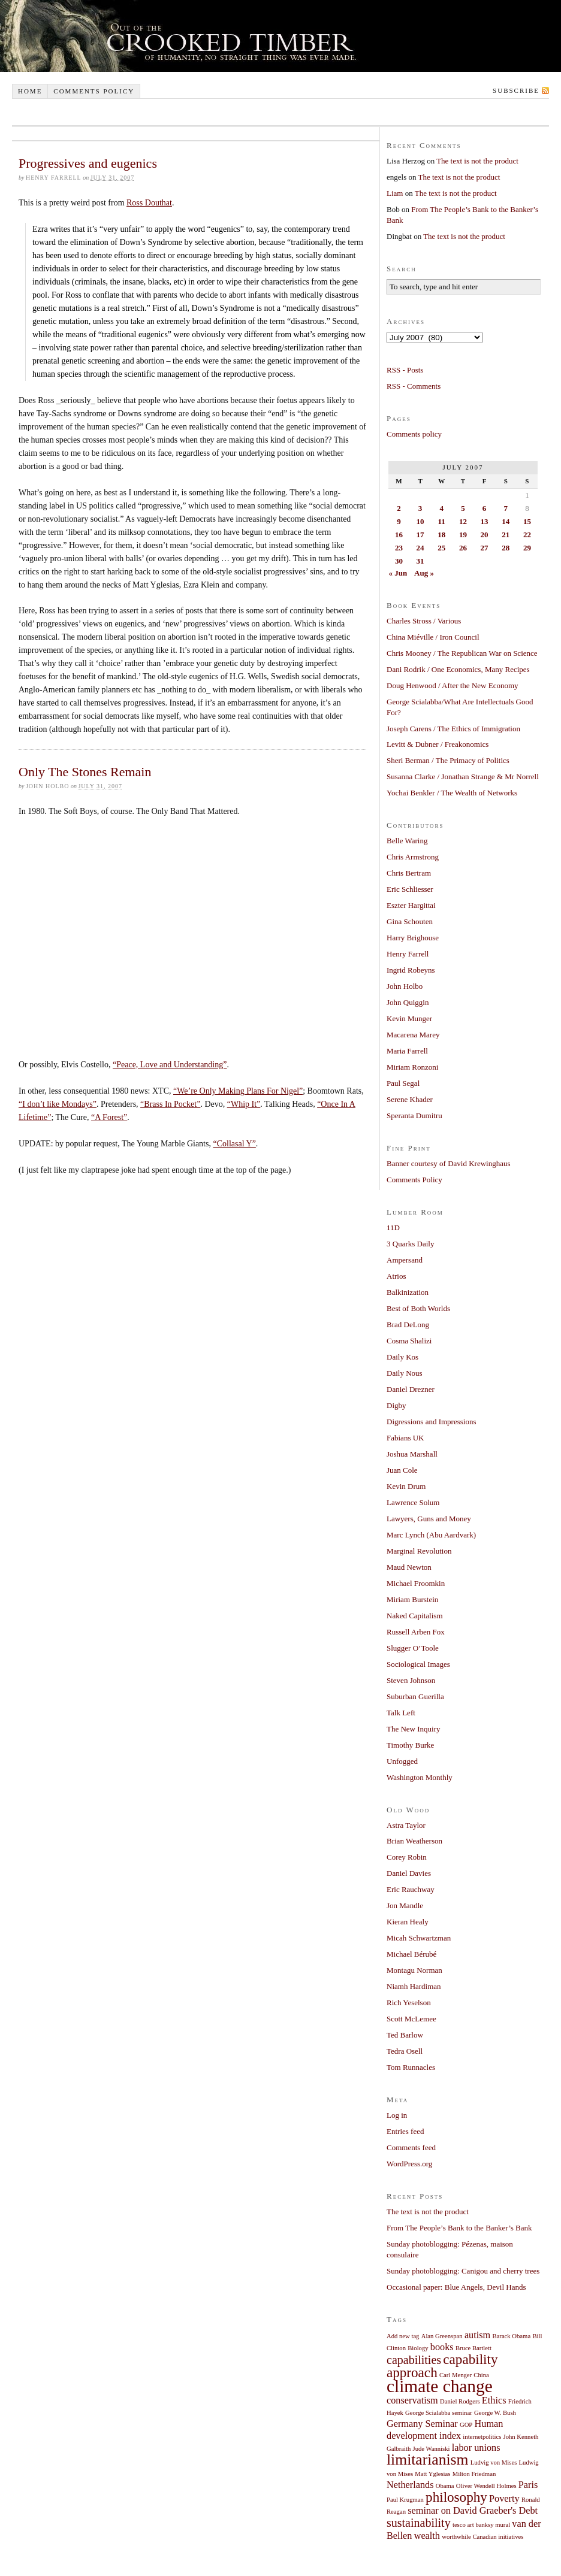  I want to click on worthwhile Canadian initiatives [worthwhile Canadian initiatives (1 item)], so click(482, 2536).